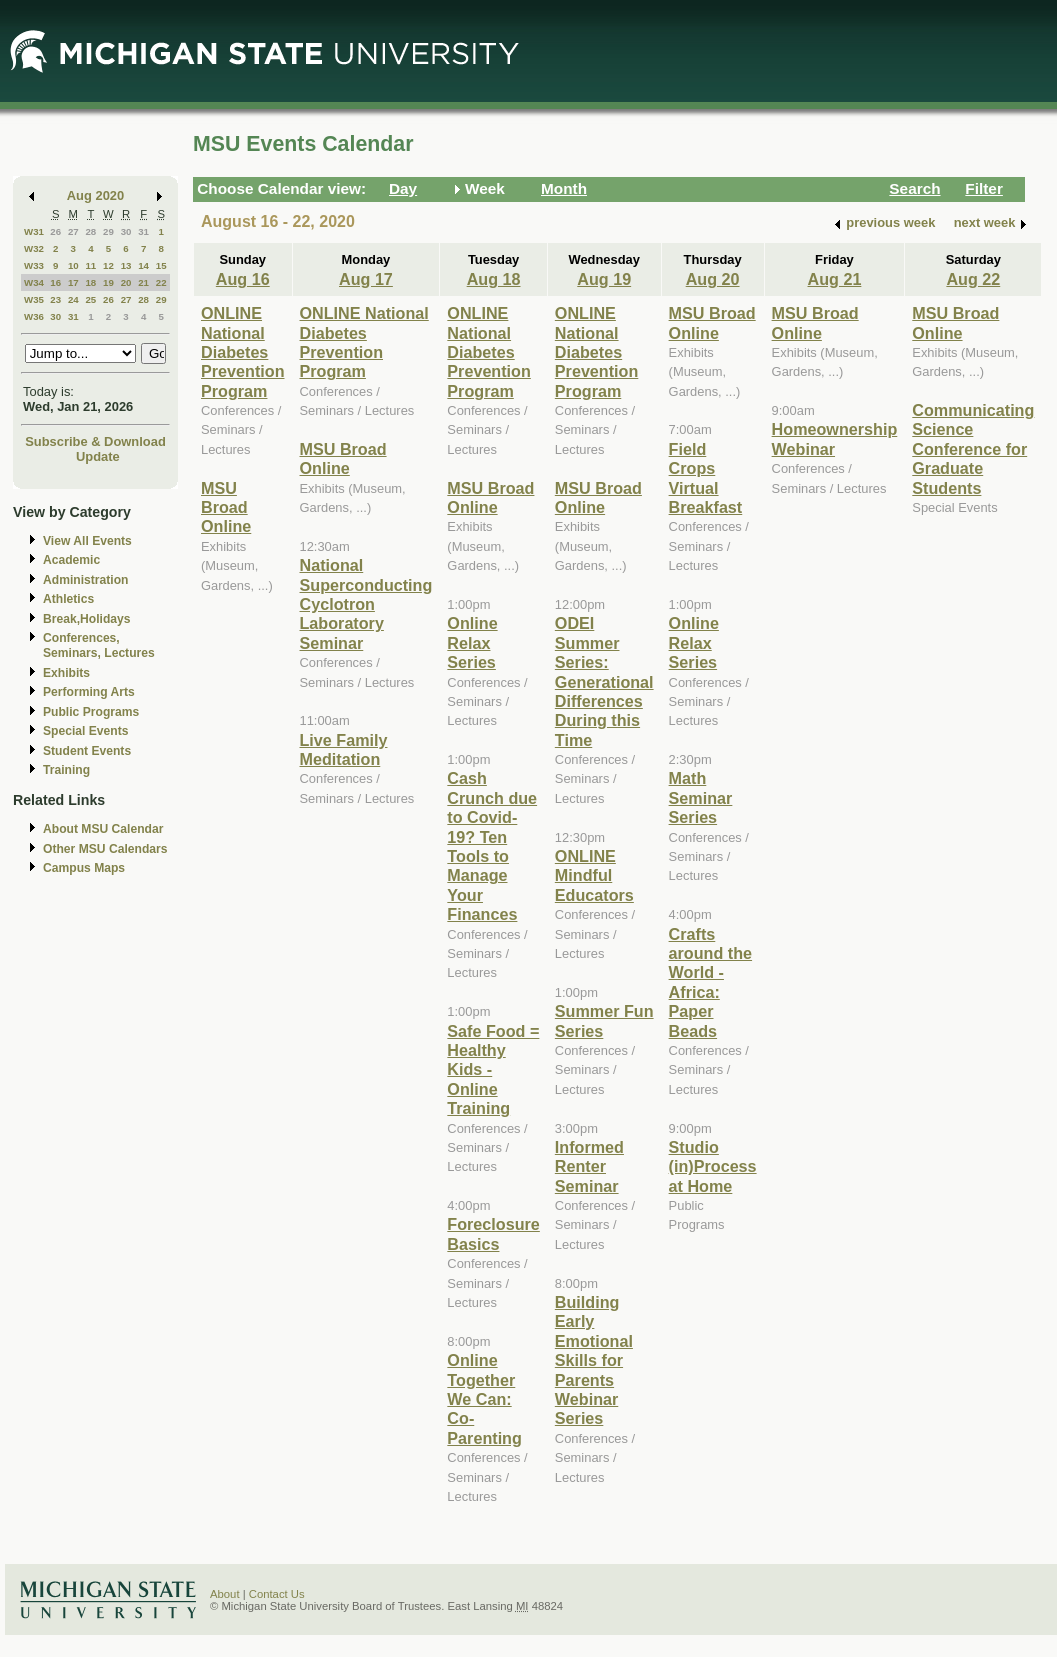  What do you see at coordinates (85, 731) in the screenshot?
I see `Special Events` at bounding box center [85, 731].